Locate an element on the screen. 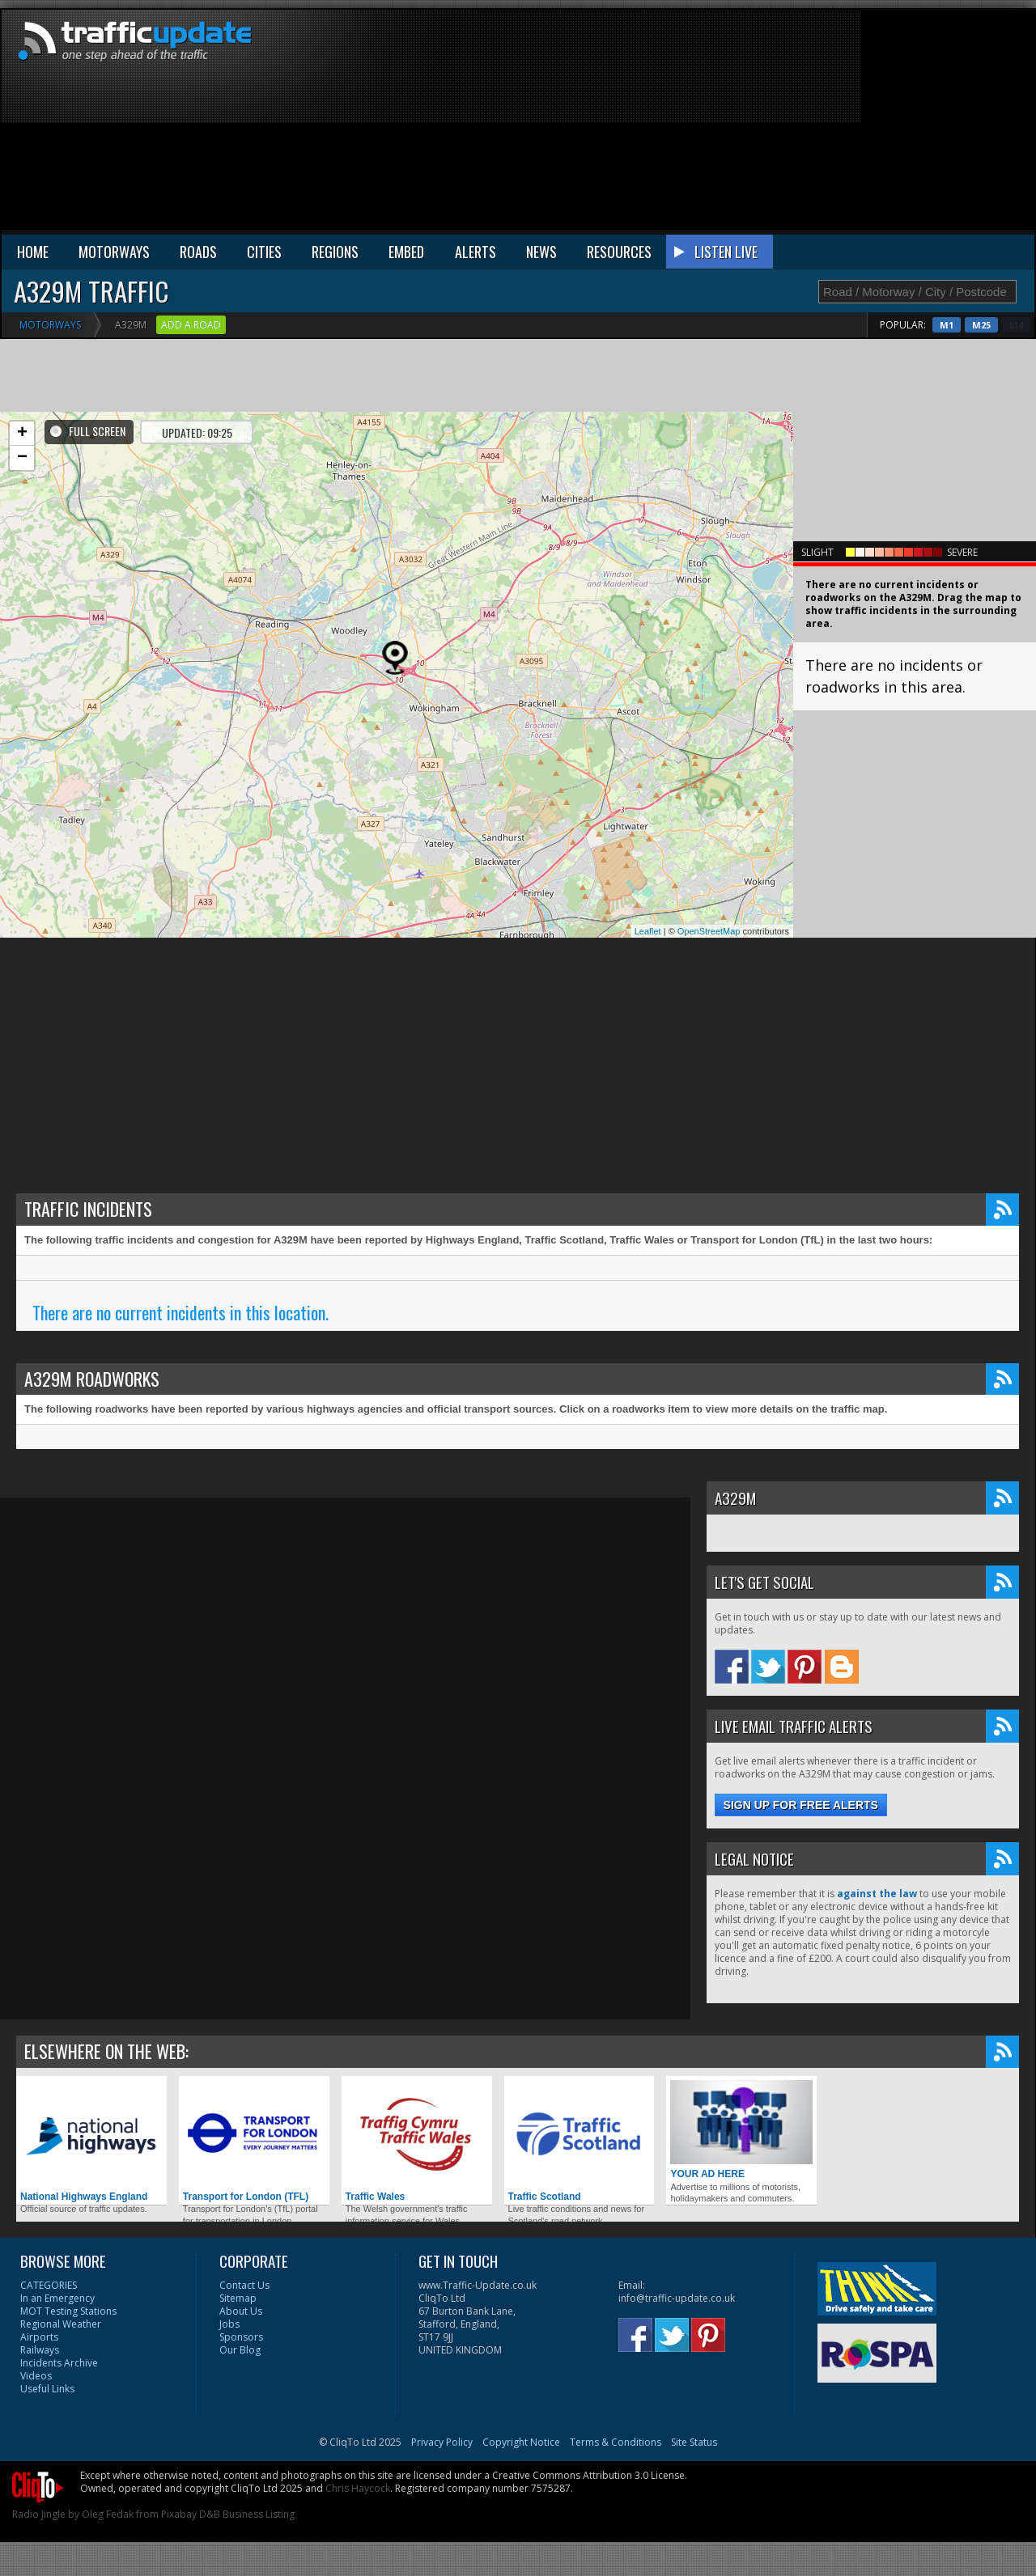 This screenshot has width=1036, height=2576. Leaflet is located at coordinates (648, 931).